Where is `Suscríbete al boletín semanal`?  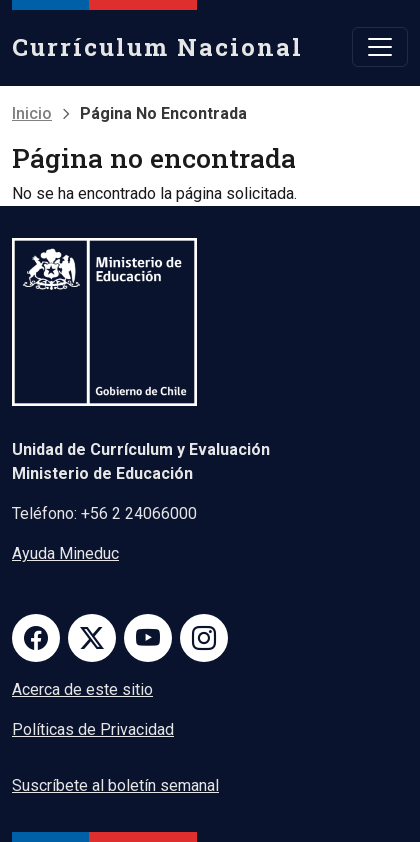
Suscríbete al boletín semanal is located at coordinates (115, 785).